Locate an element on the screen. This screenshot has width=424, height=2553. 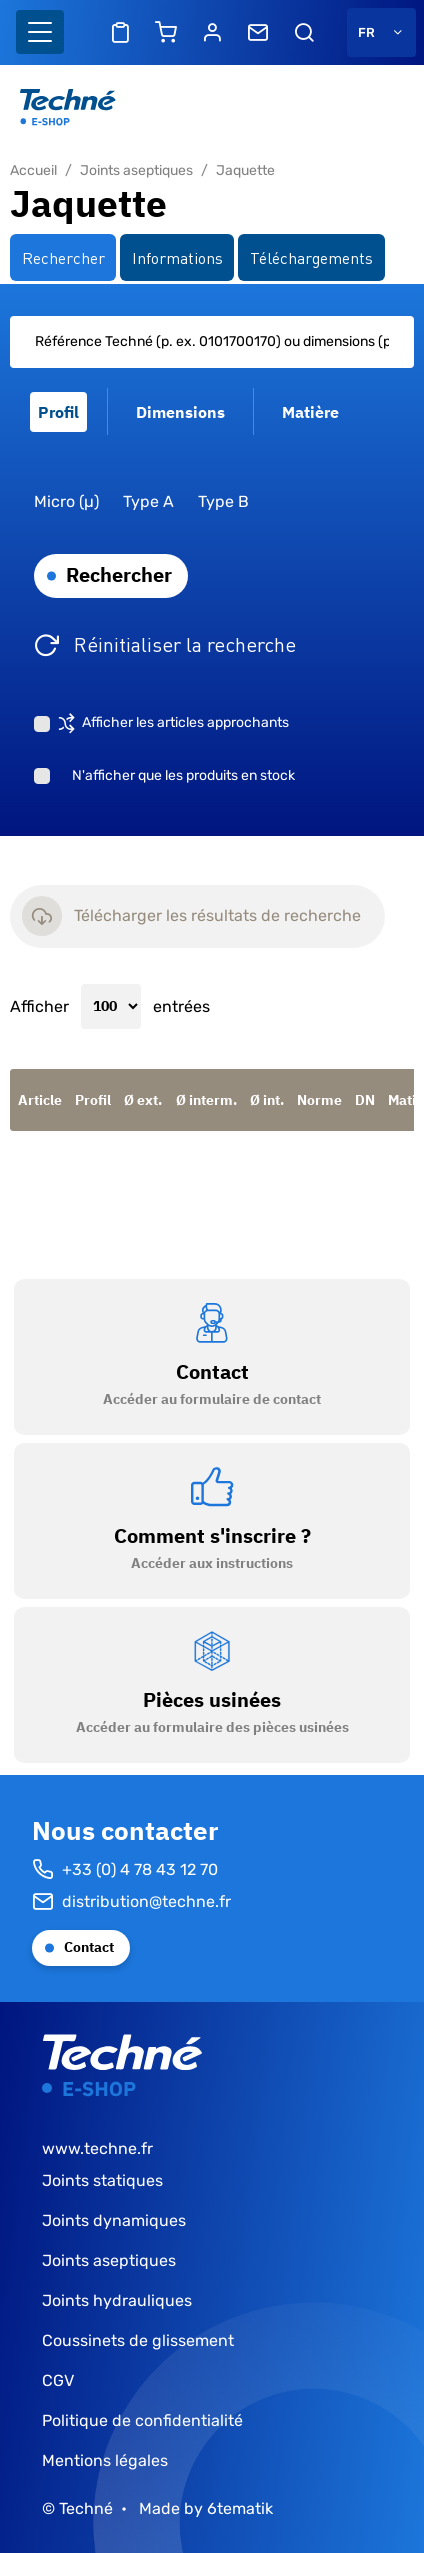
Article is located at coordinates (40, 1100).